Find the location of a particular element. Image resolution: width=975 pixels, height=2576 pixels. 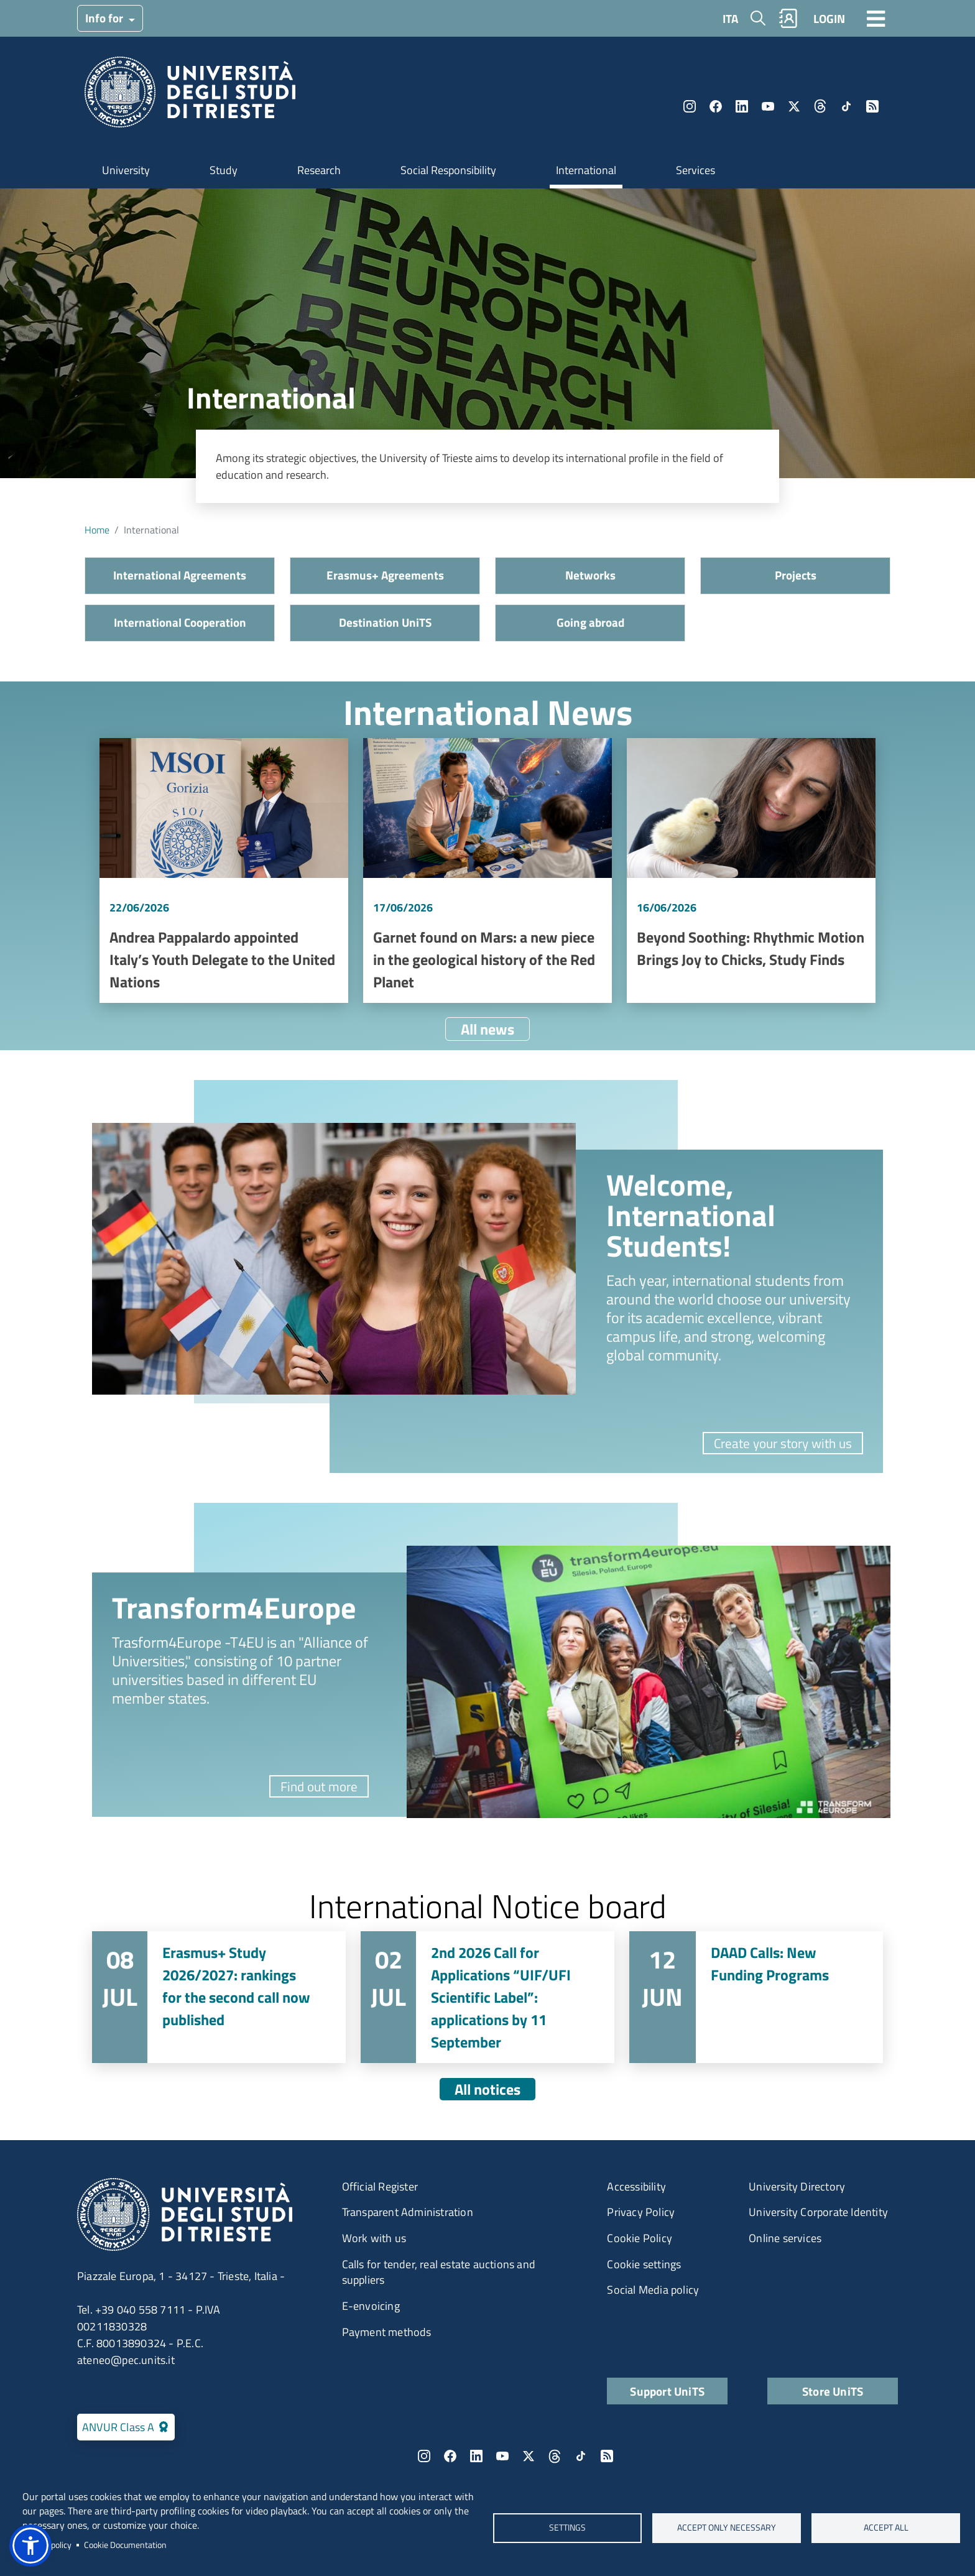

Cookie settings is located at coordinates (644, 2264).